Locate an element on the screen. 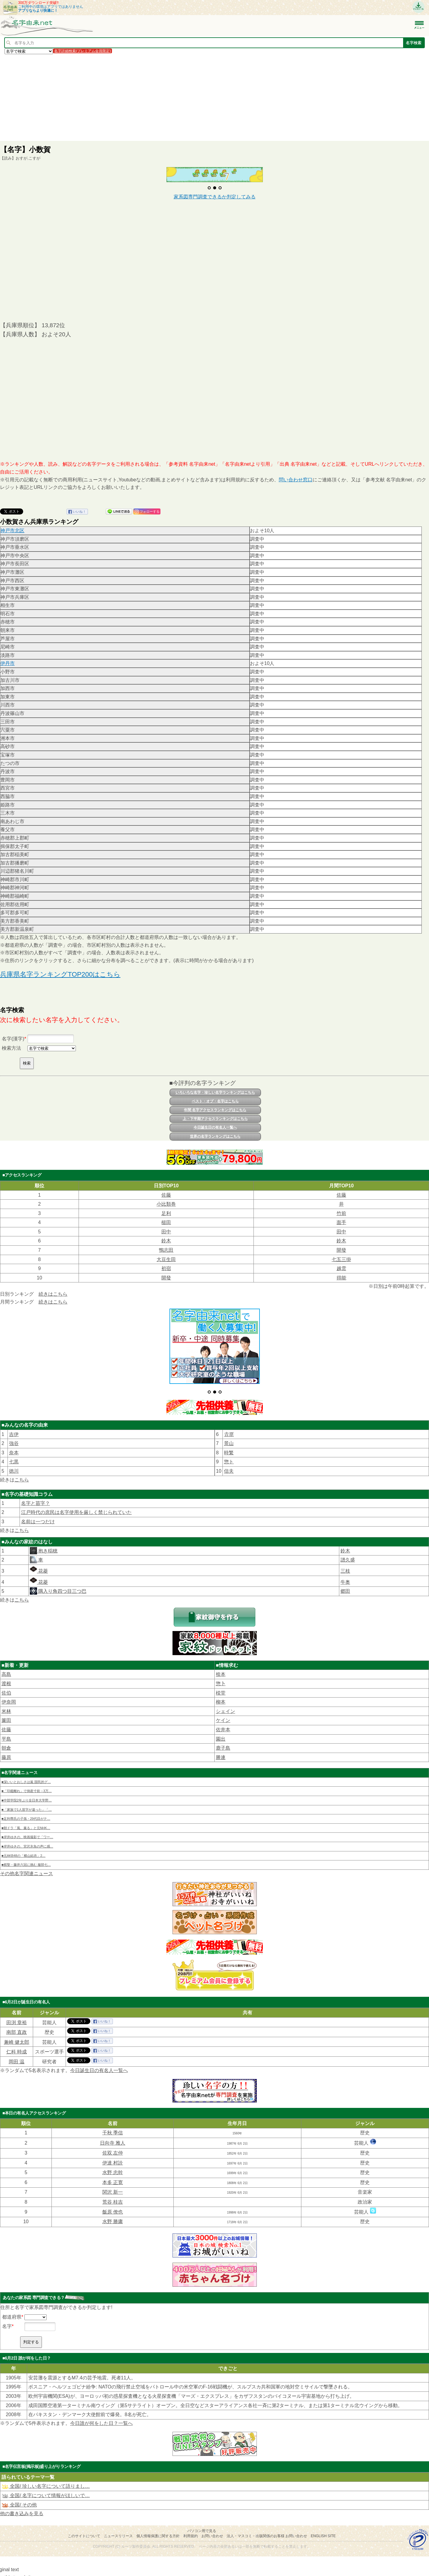 The image size is (429, 2576). 惣ト is located at coordinates (229, 1448).